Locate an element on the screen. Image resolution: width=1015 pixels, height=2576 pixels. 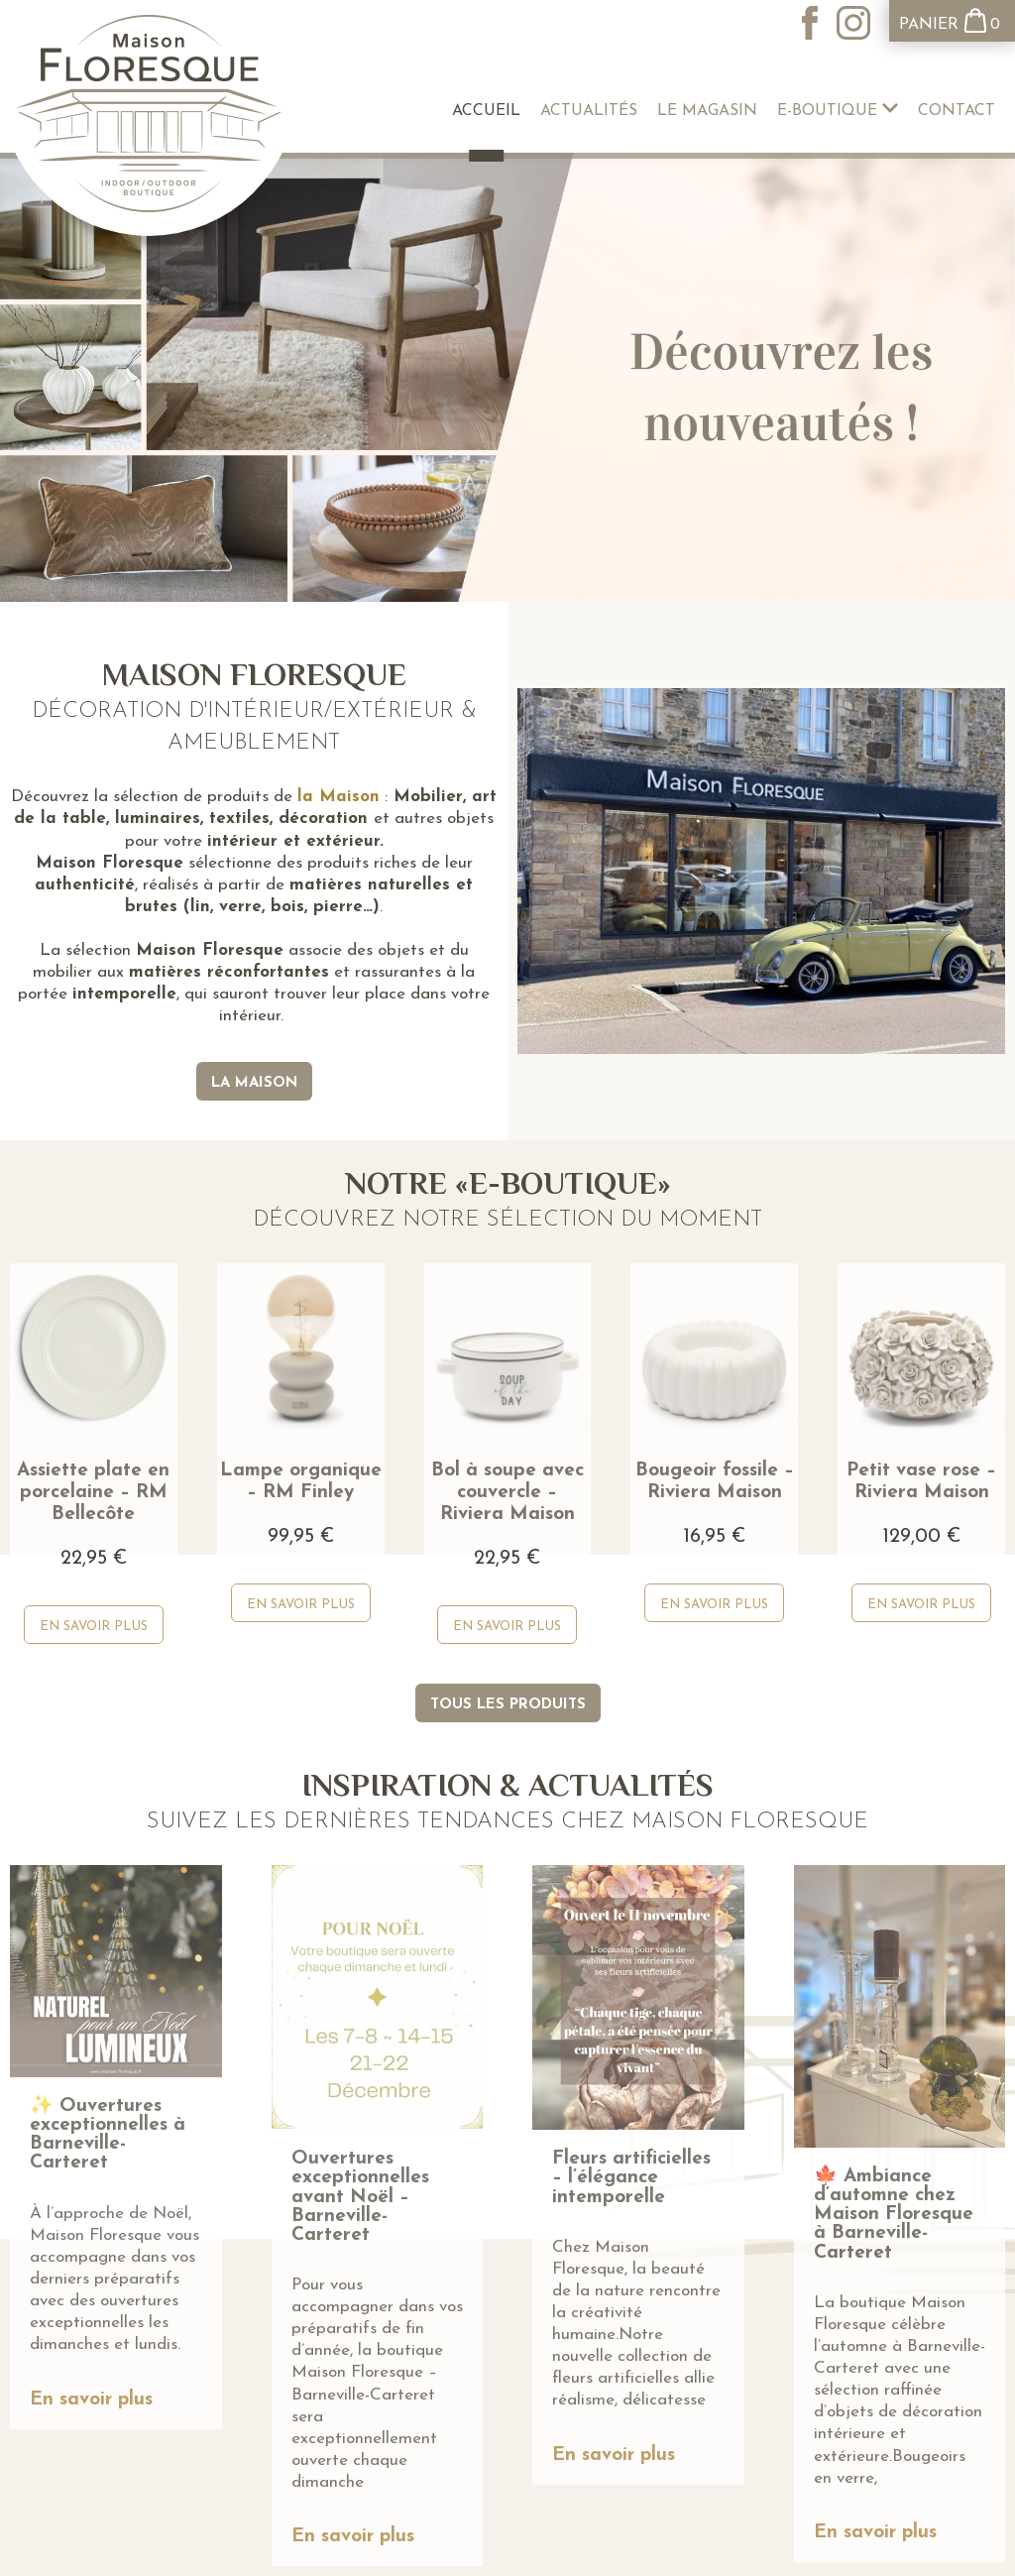
la Maison is located at coordinates (338, 796).